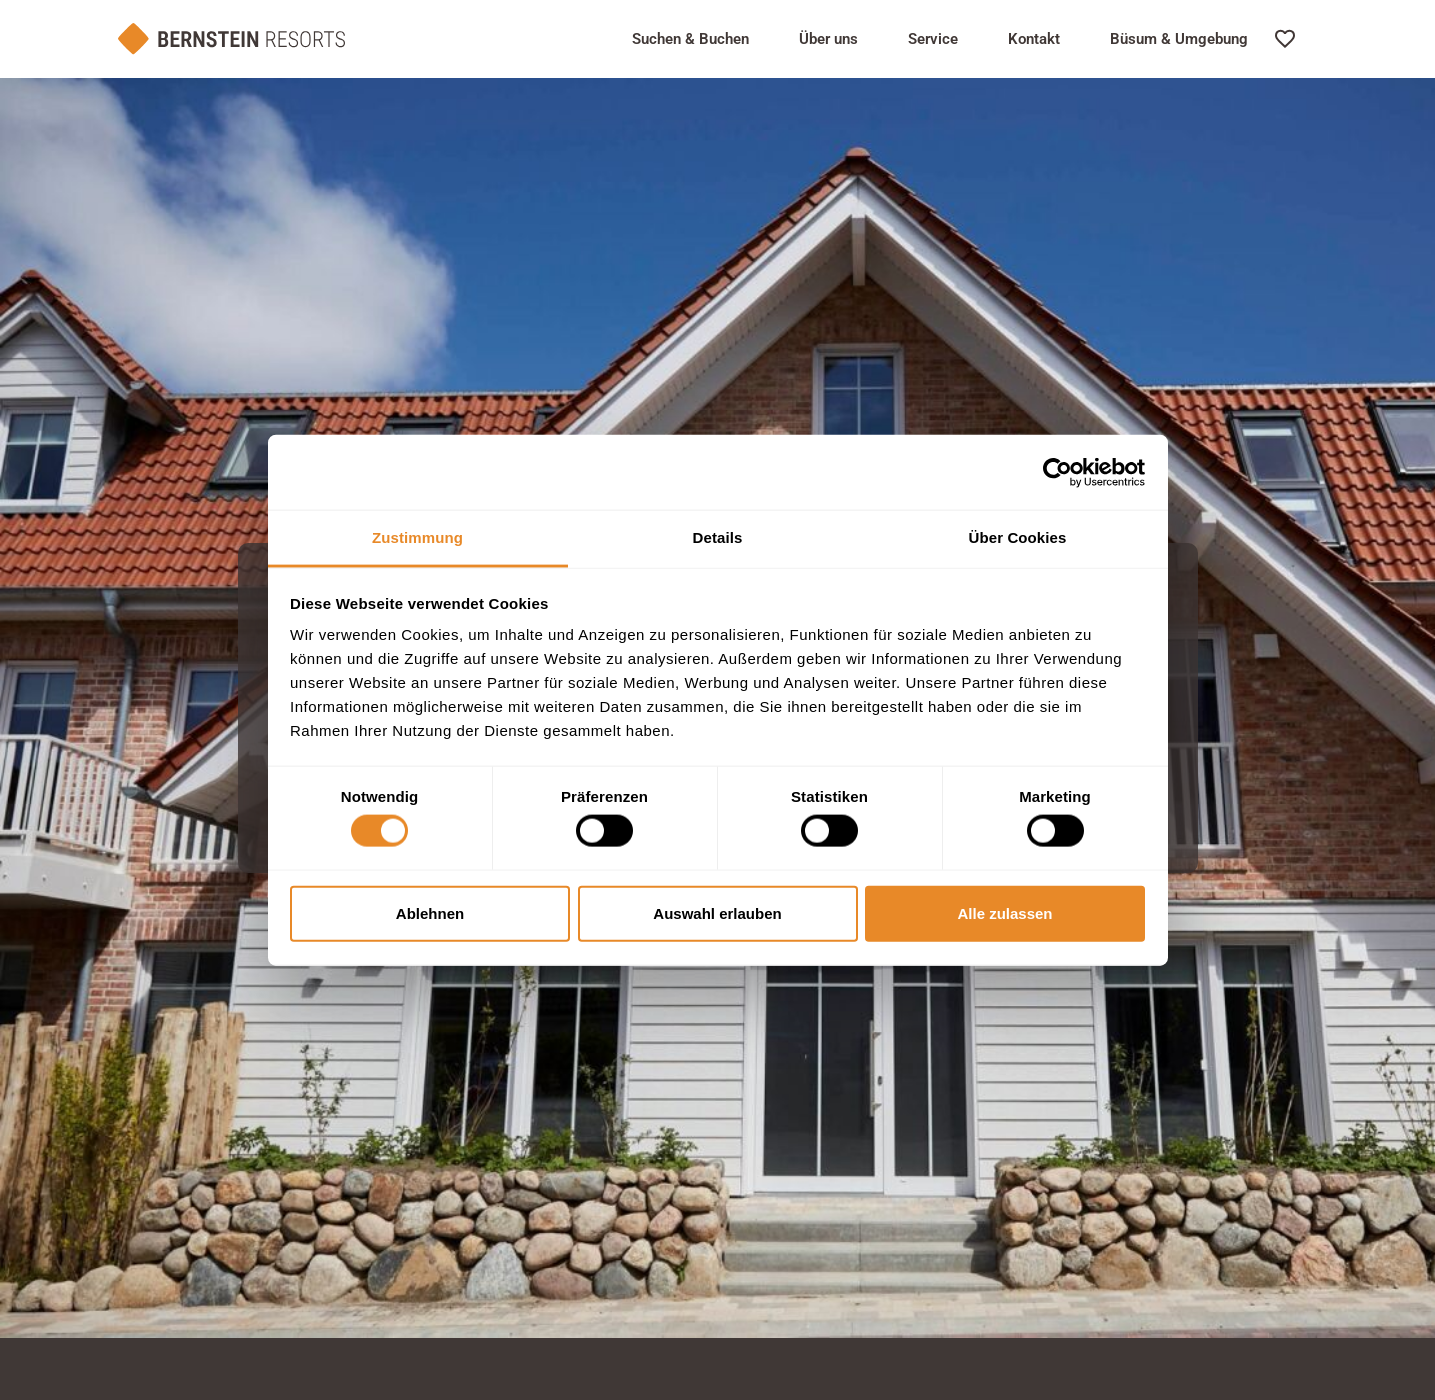 The image size is (1435, 1400). I want to click on Alle zulassen, so click(1004, 912).